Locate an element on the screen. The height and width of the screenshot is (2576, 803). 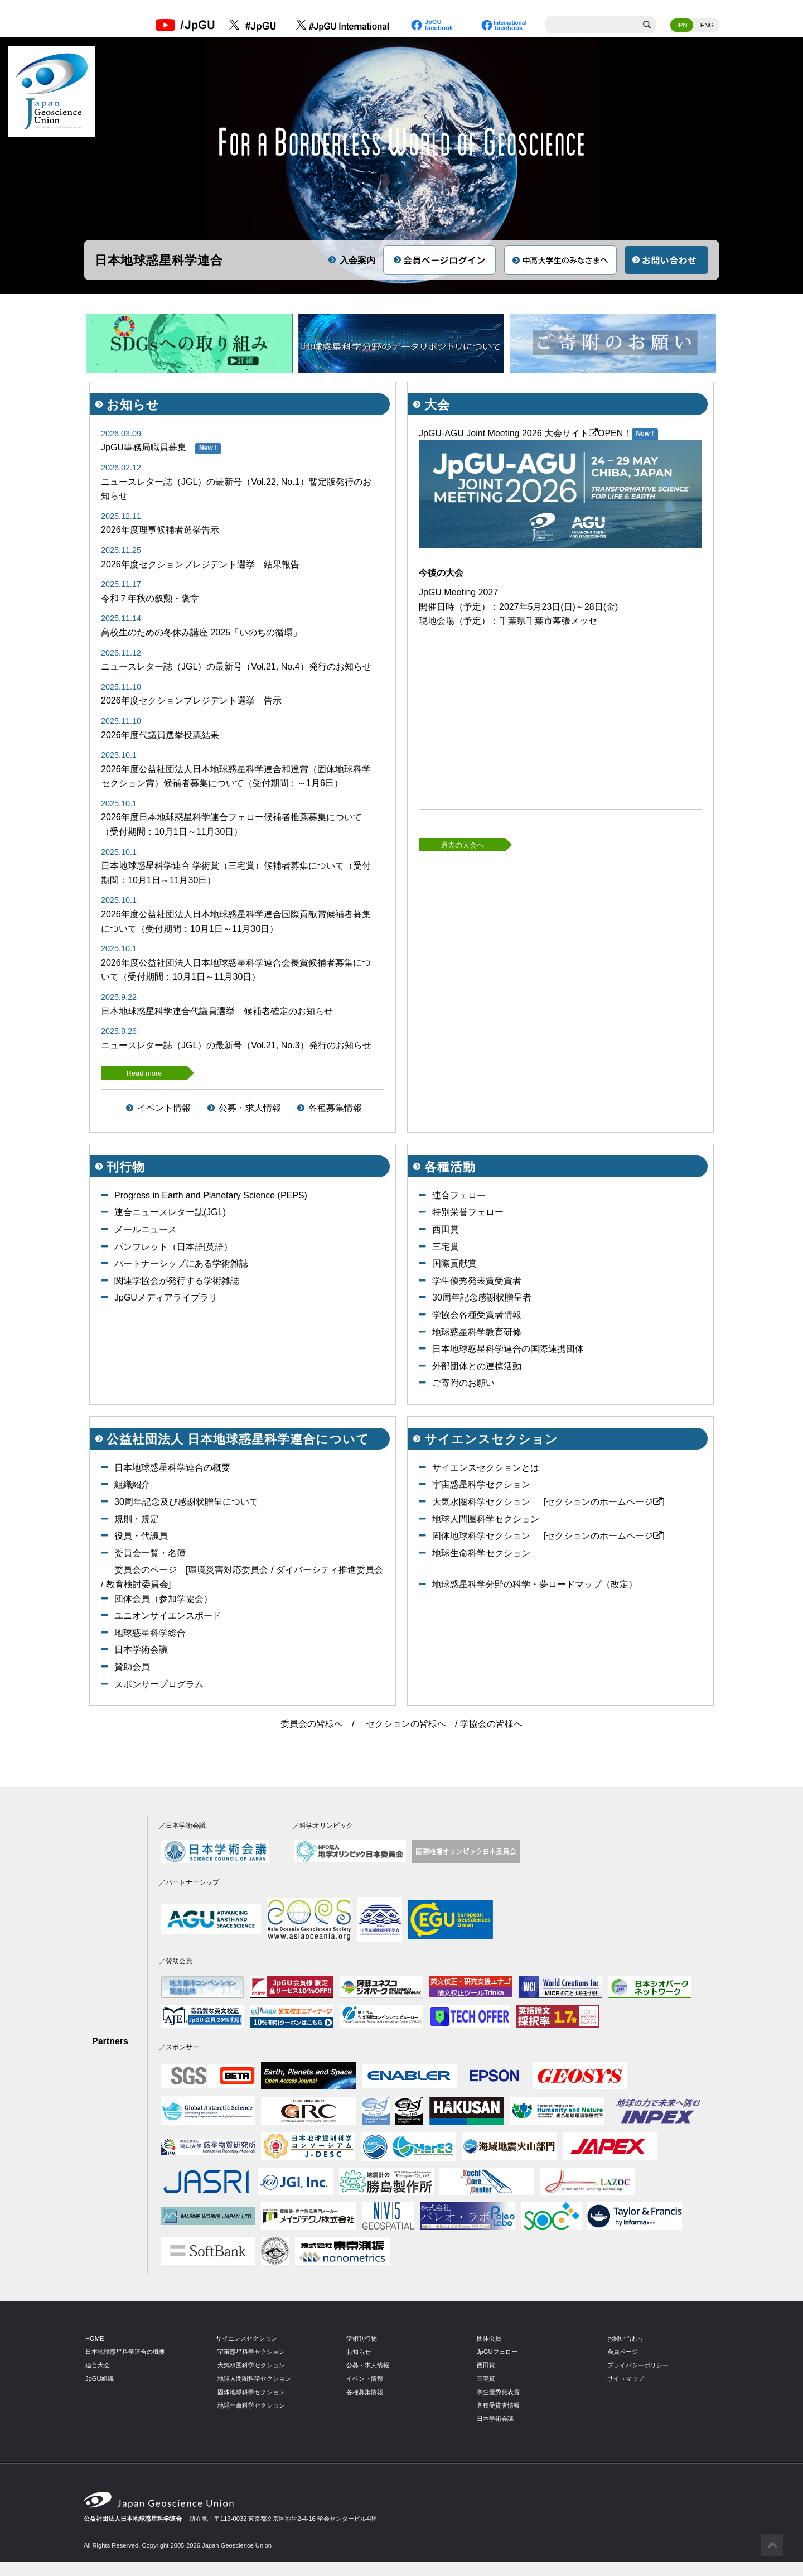
環境災害対応委員会 is located at coordinates (228, 1570).